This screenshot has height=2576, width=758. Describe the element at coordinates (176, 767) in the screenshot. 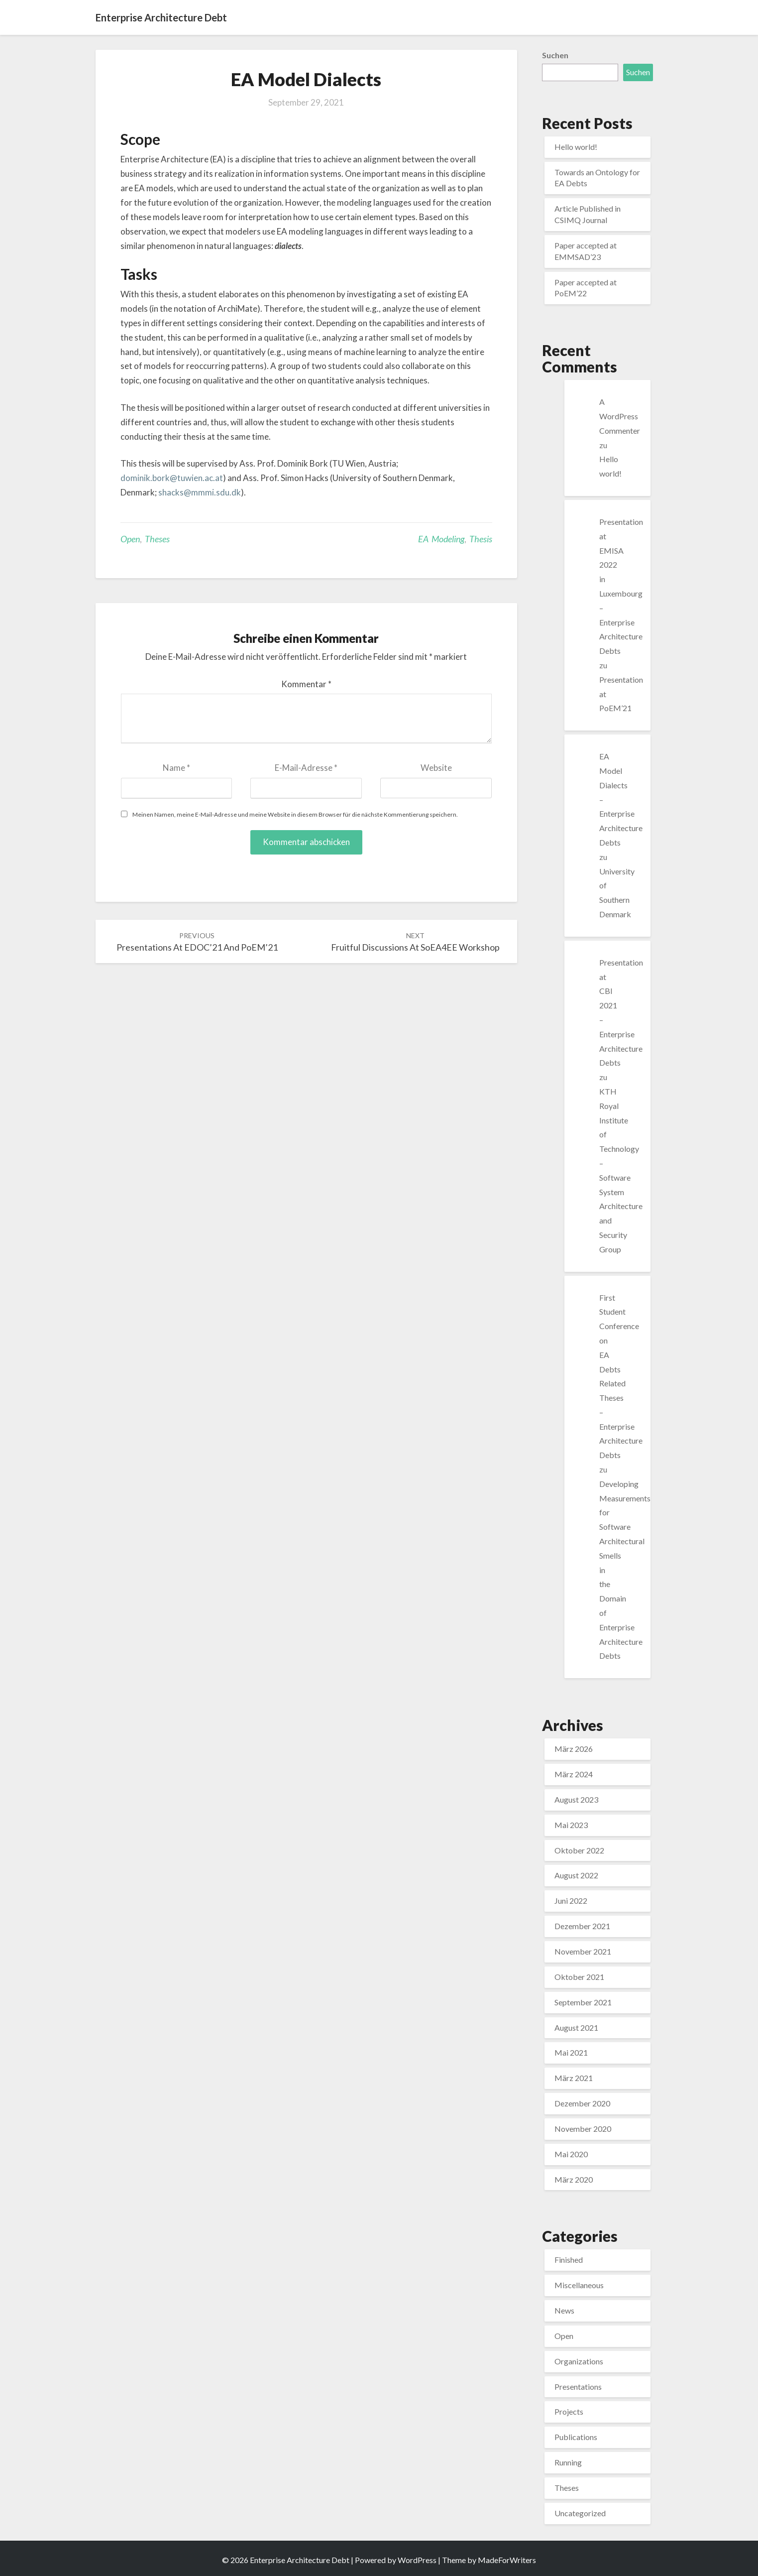

I see `Name` at that location.